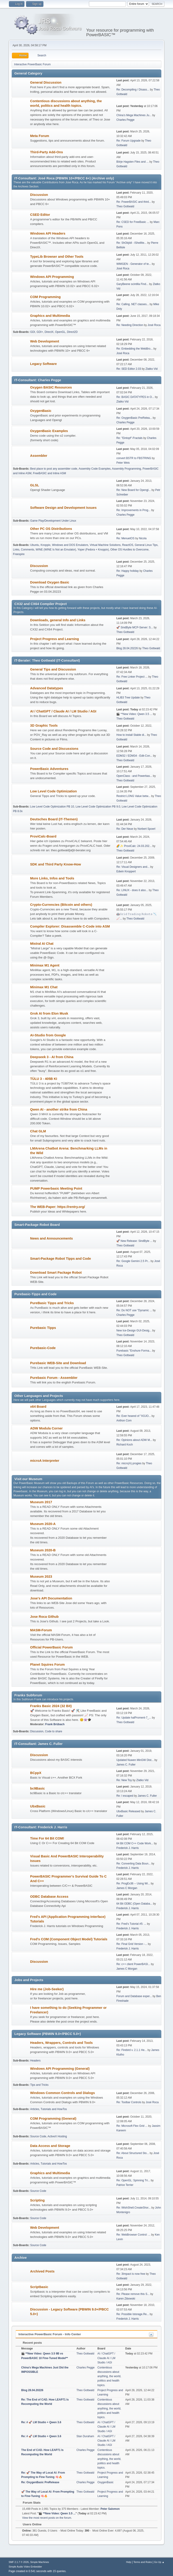  Describe the element at coordinates (34, 485) in the screenshot. I see `GLSL` at that location.